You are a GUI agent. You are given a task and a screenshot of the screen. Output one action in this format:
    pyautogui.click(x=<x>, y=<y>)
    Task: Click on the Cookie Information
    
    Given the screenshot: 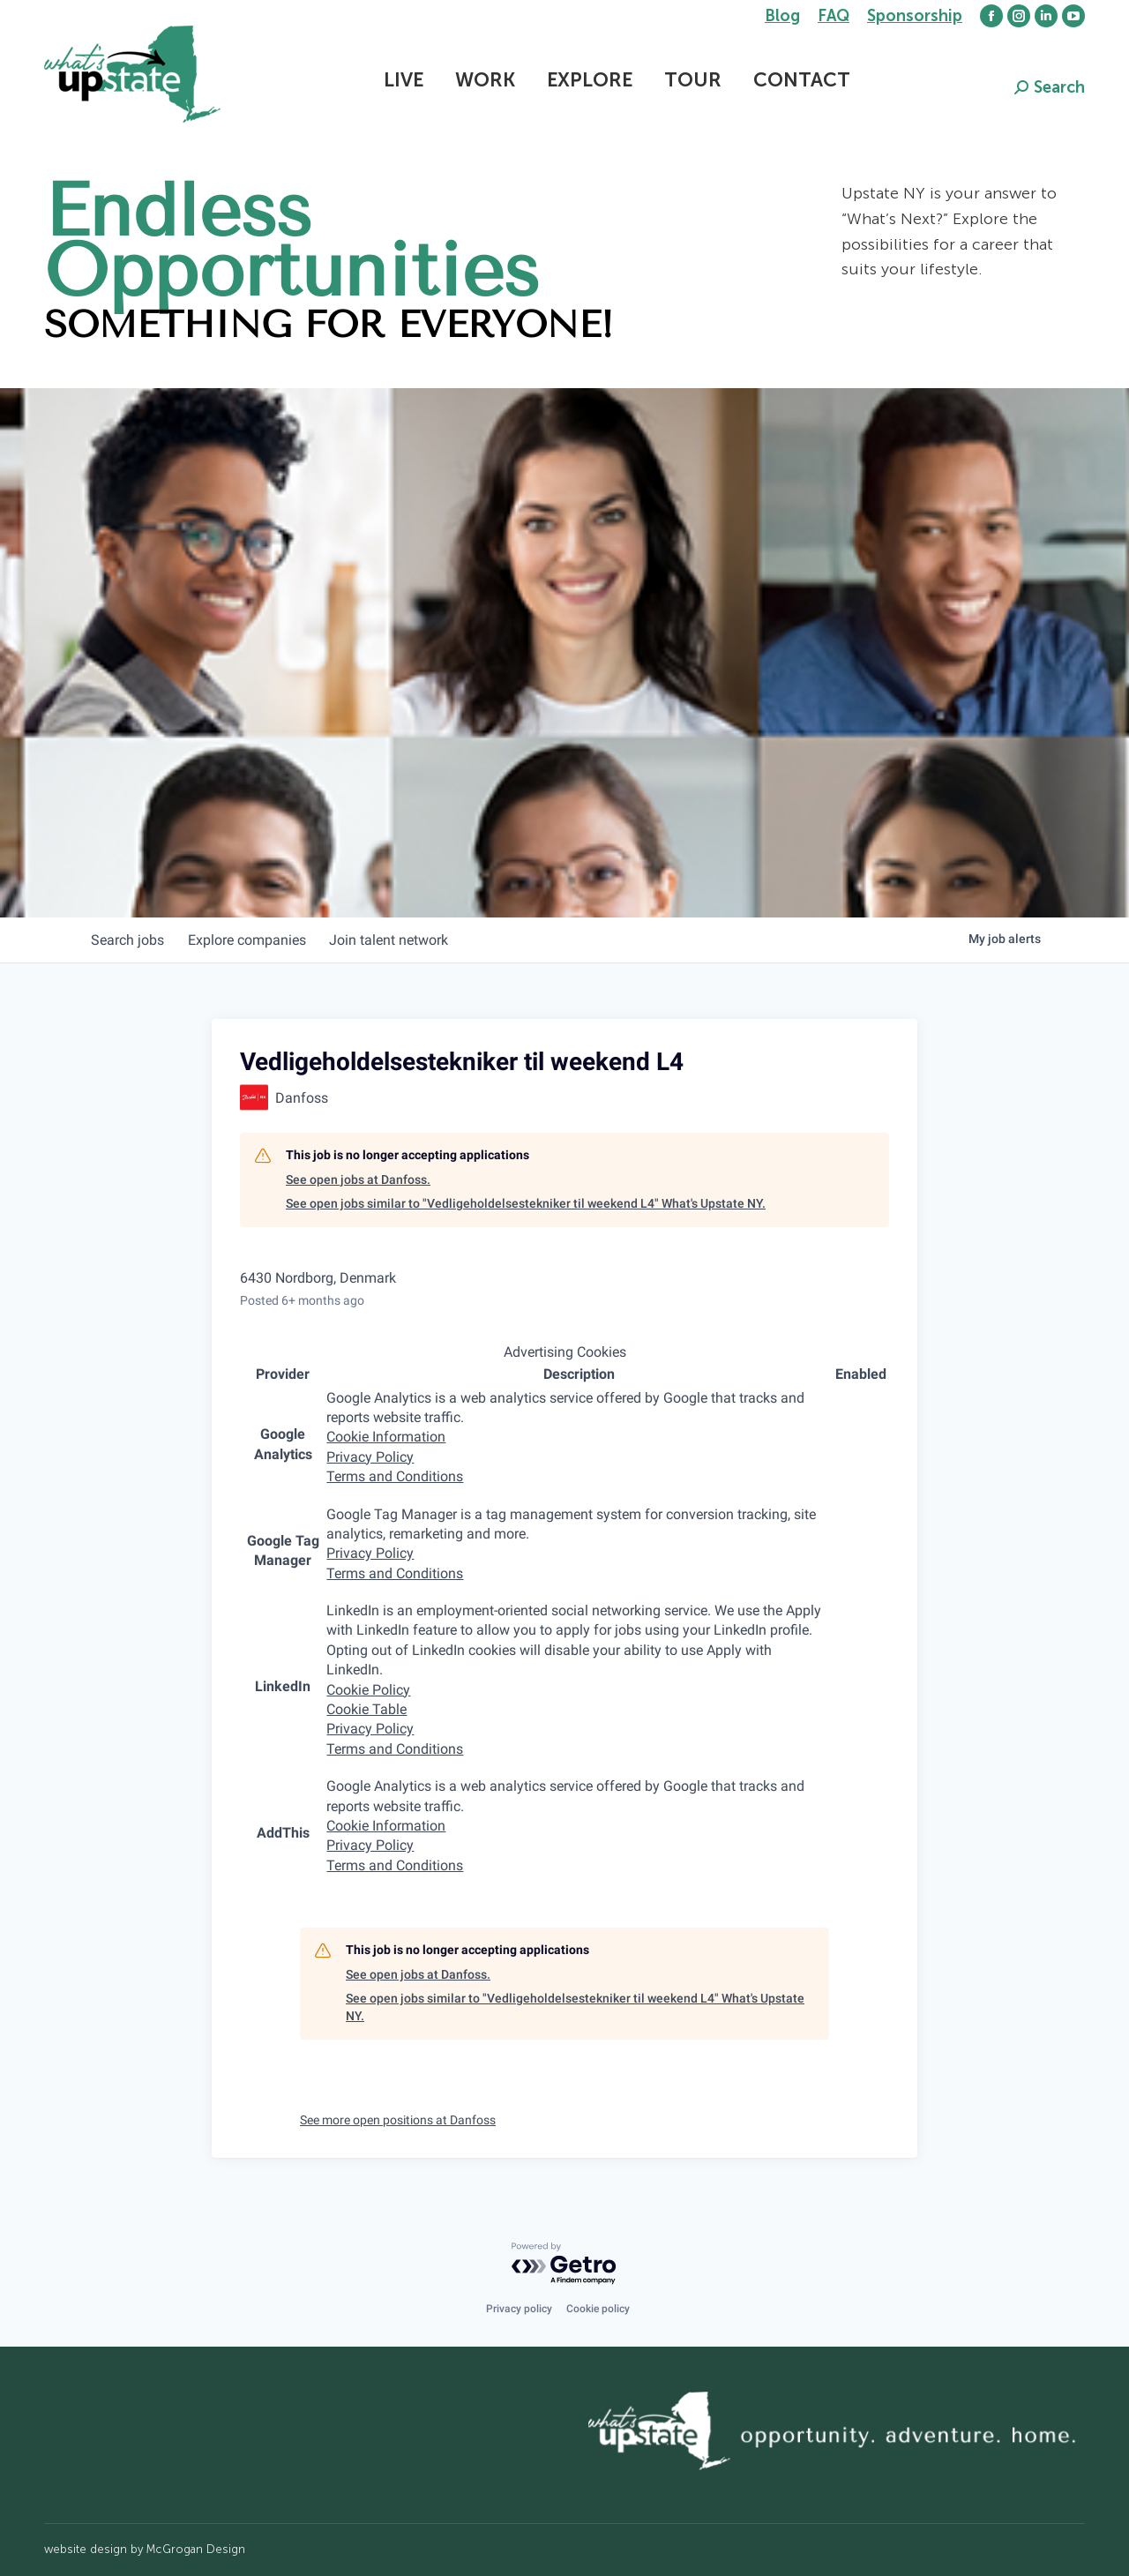 What is the action you would take?
    pyautogui.click(x=385, y=1436)
    